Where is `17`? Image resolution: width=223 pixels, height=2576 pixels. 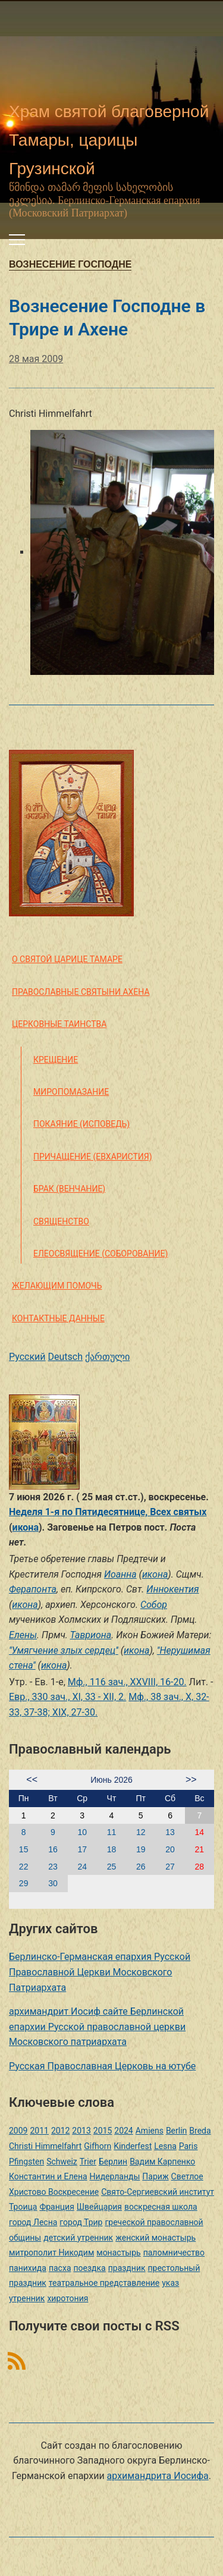
17 is located at coordinates (82, 1849).